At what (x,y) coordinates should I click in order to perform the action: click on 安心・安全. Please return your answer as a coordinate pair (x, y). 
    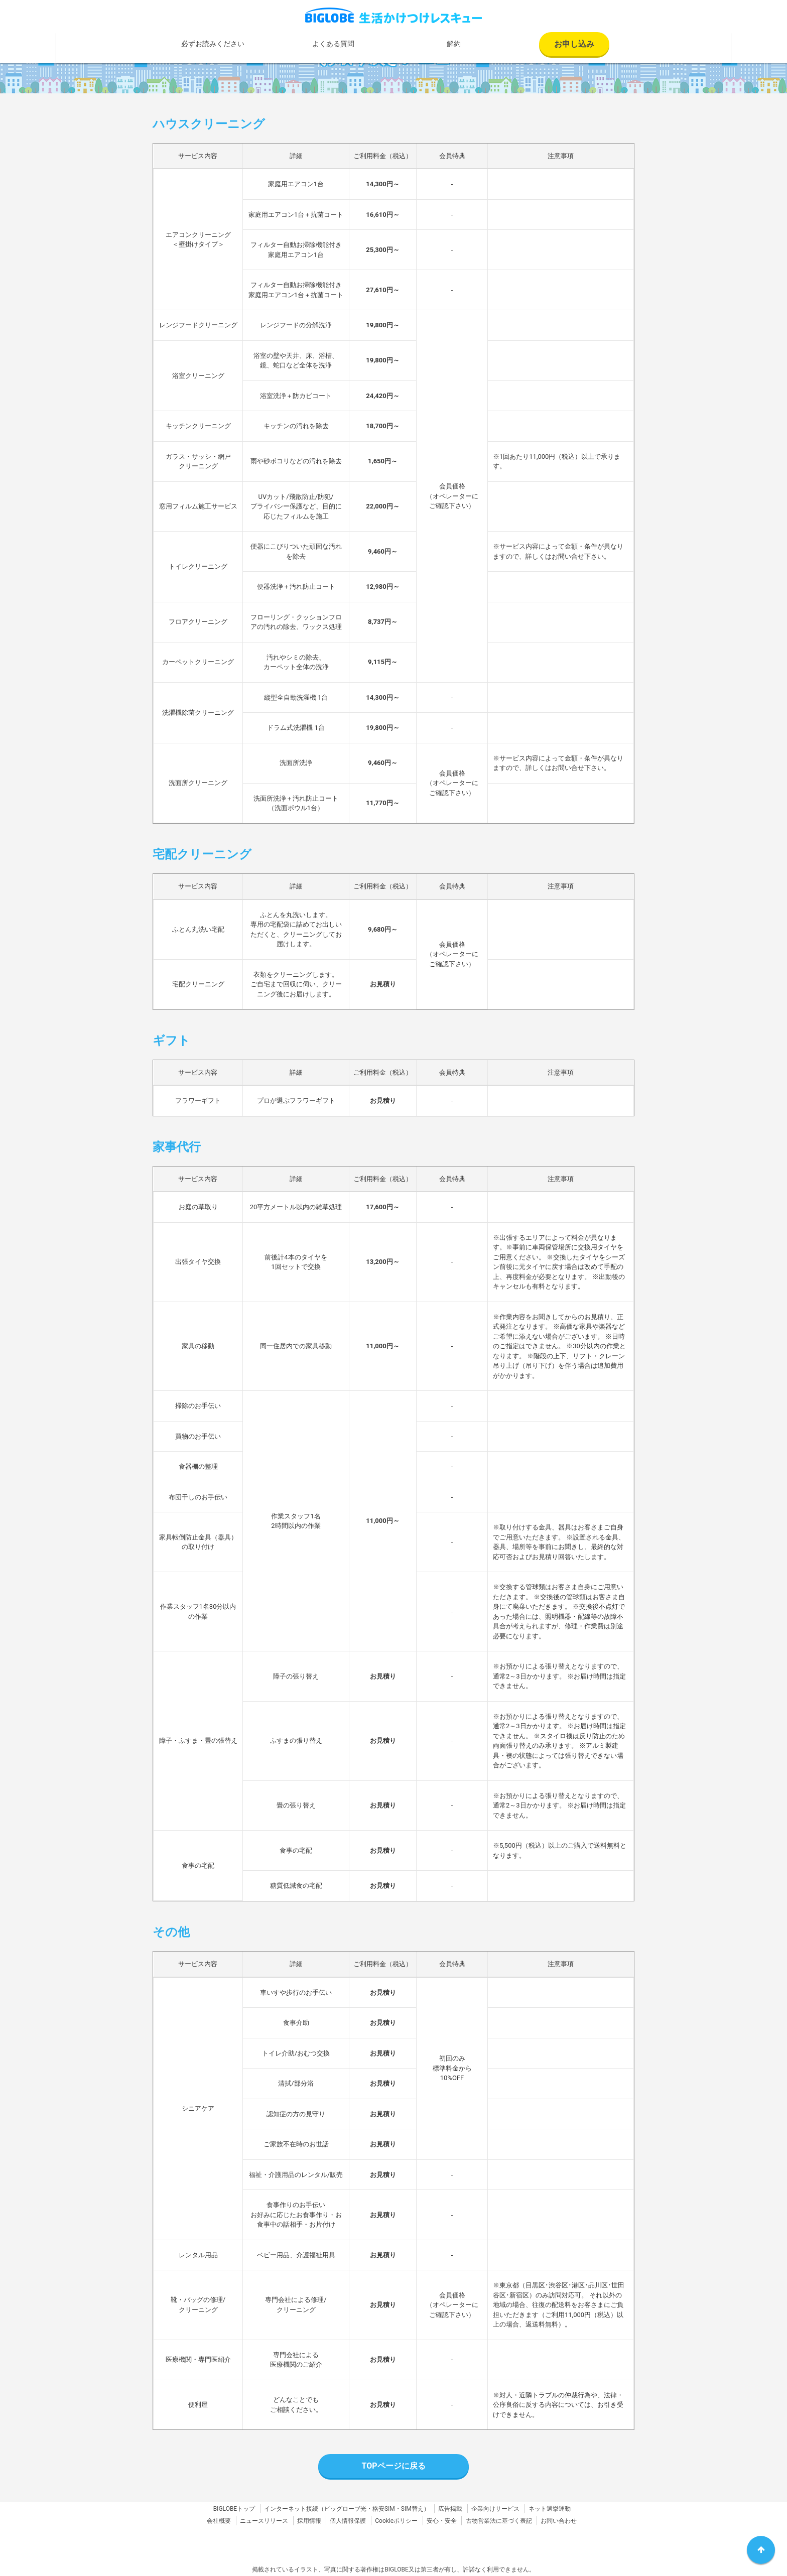
    Looking at the image, I should click on (442, 2520).